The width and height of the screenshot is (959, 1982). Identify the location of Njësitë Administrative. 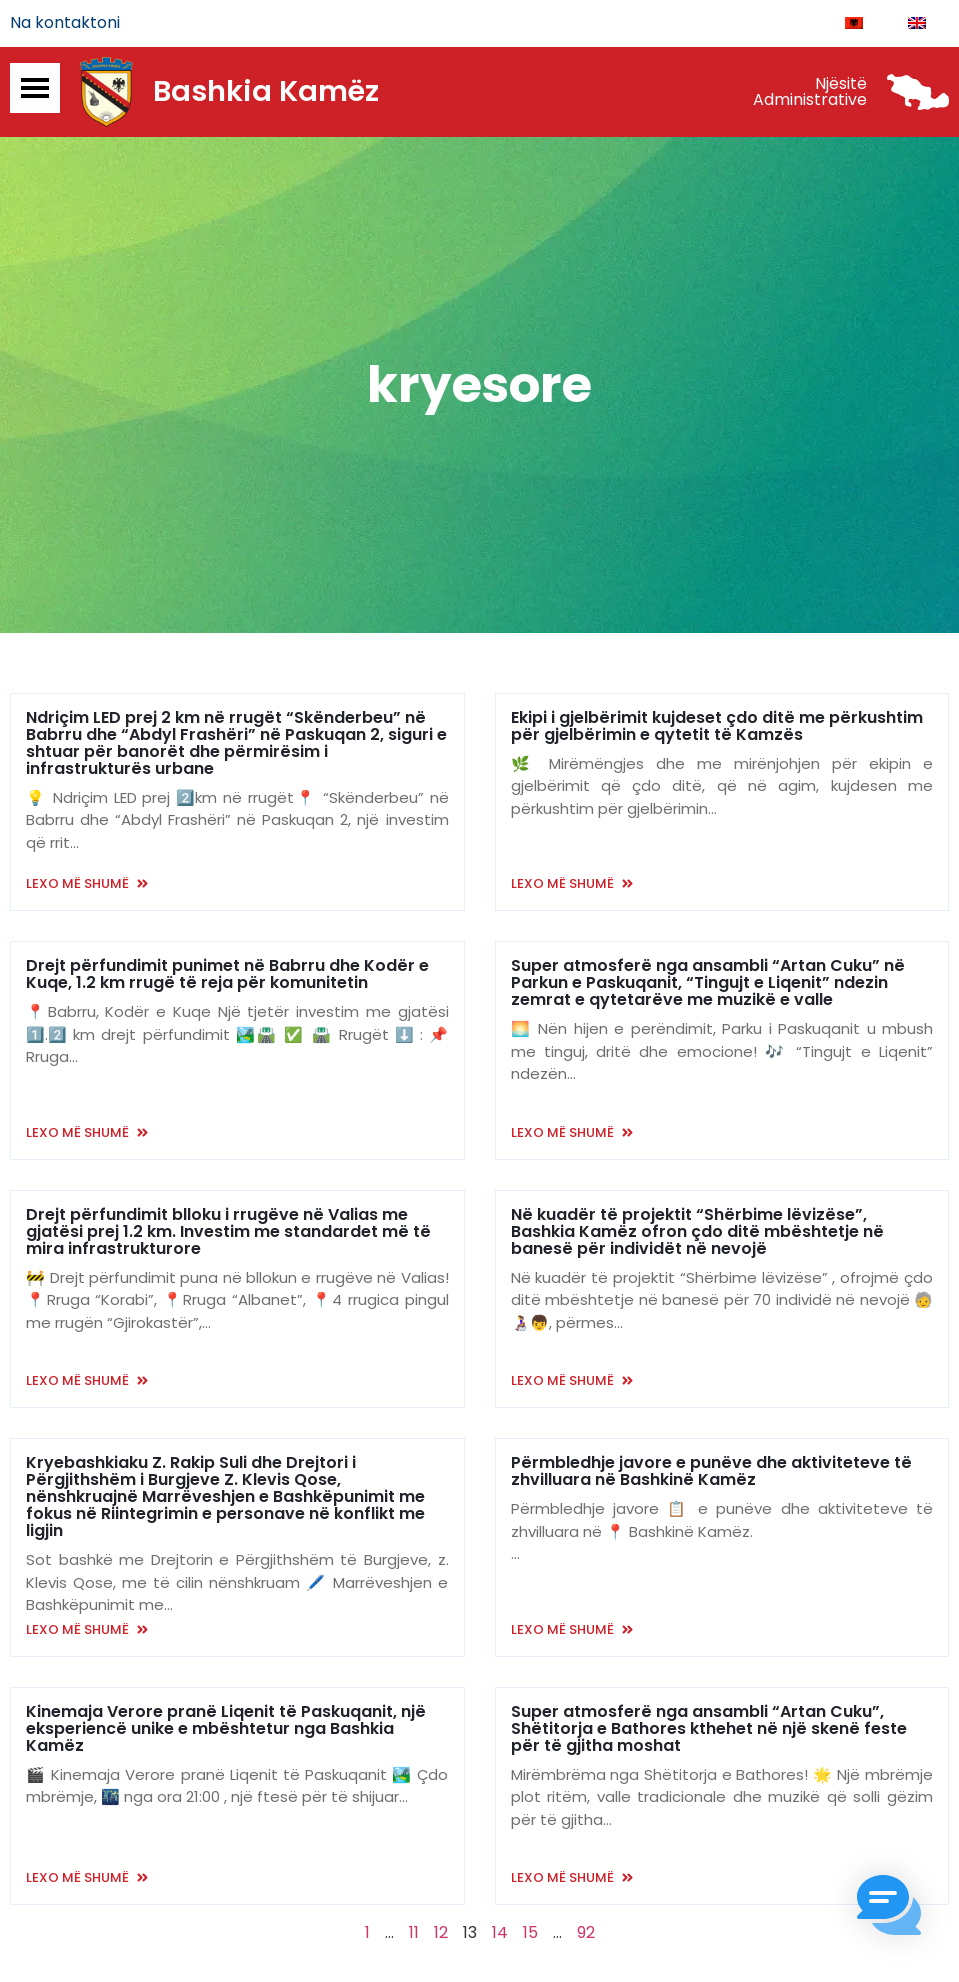
(810, 92).